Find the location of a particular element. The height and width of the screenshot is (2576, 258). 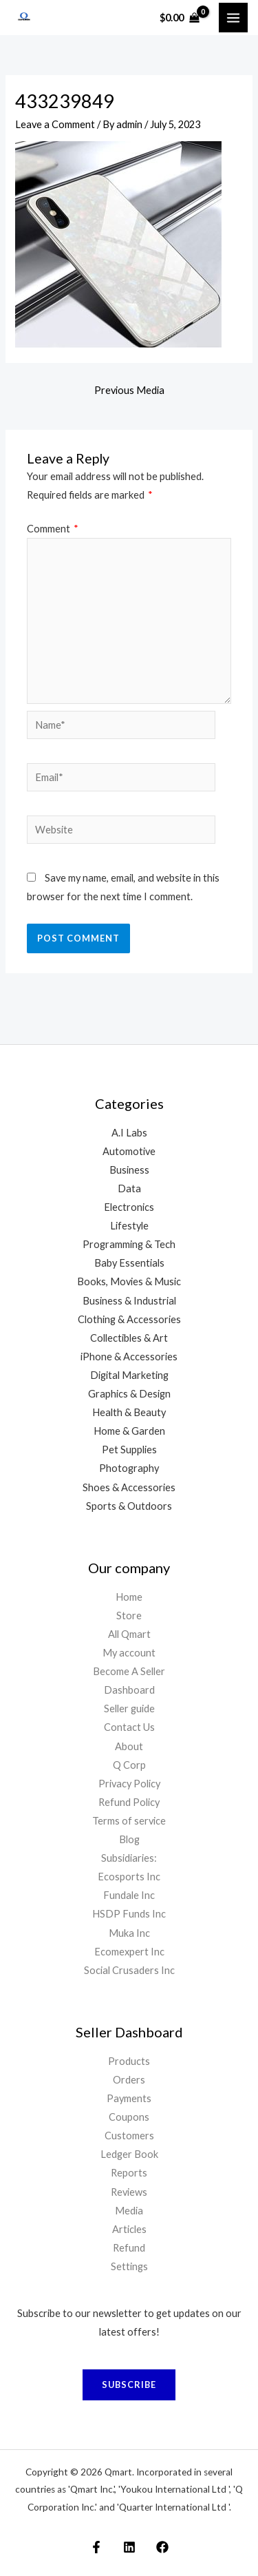

Leave a Comment is located at coordinates (55, 124).